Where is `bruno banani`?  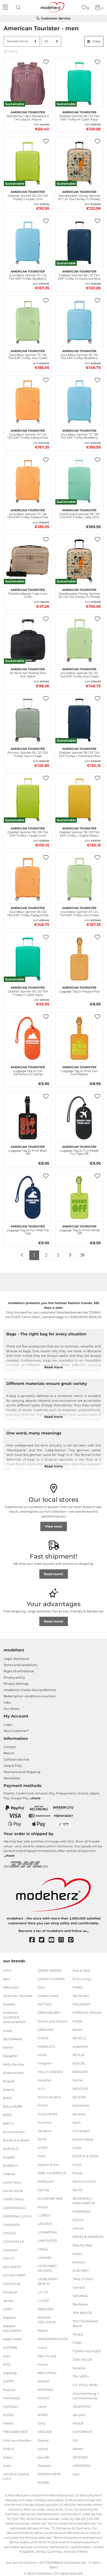
bruno banani is located at coordinates (14, 2132).